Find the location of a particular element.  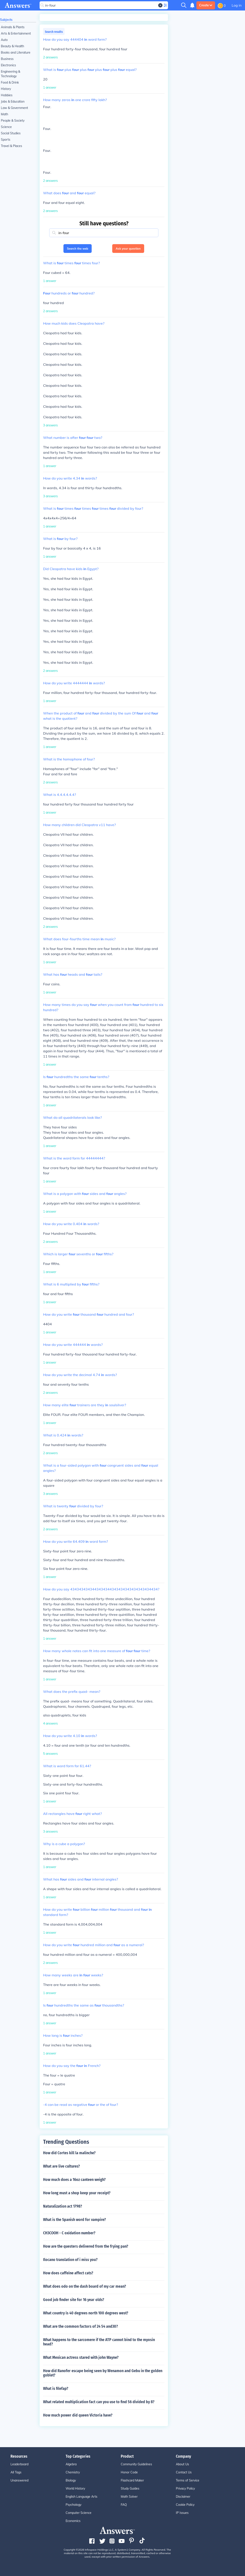

Business is located at coordinates (7, 59).